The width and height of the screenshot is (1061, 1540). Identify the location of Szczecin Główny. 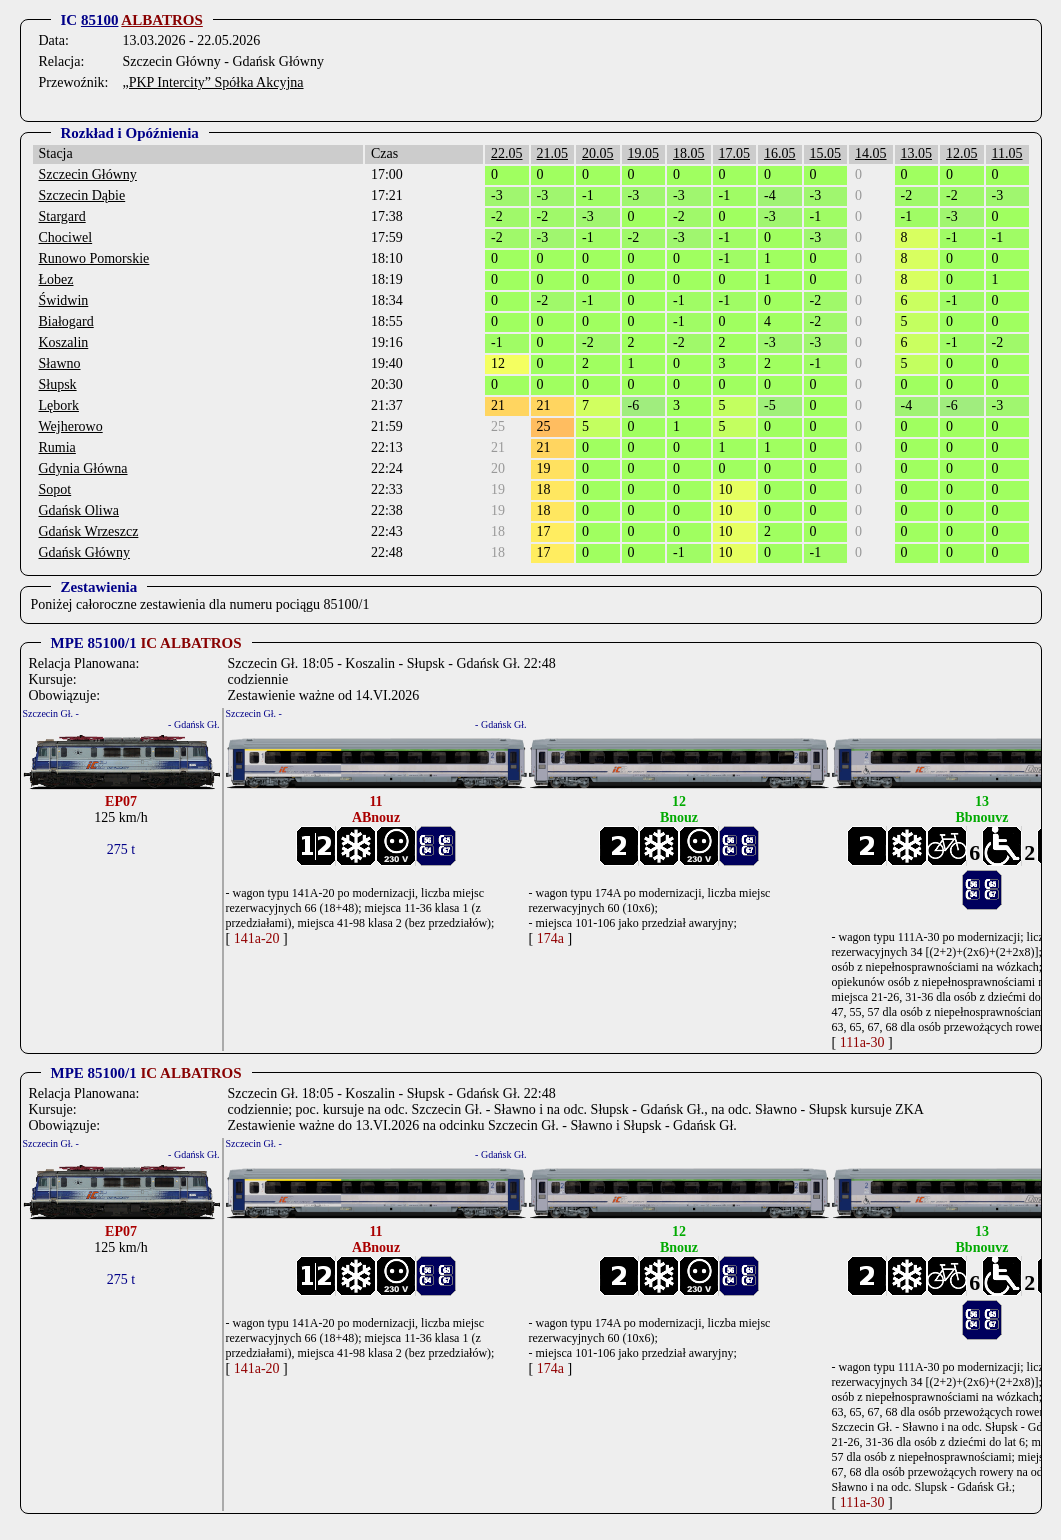
(88, 174).